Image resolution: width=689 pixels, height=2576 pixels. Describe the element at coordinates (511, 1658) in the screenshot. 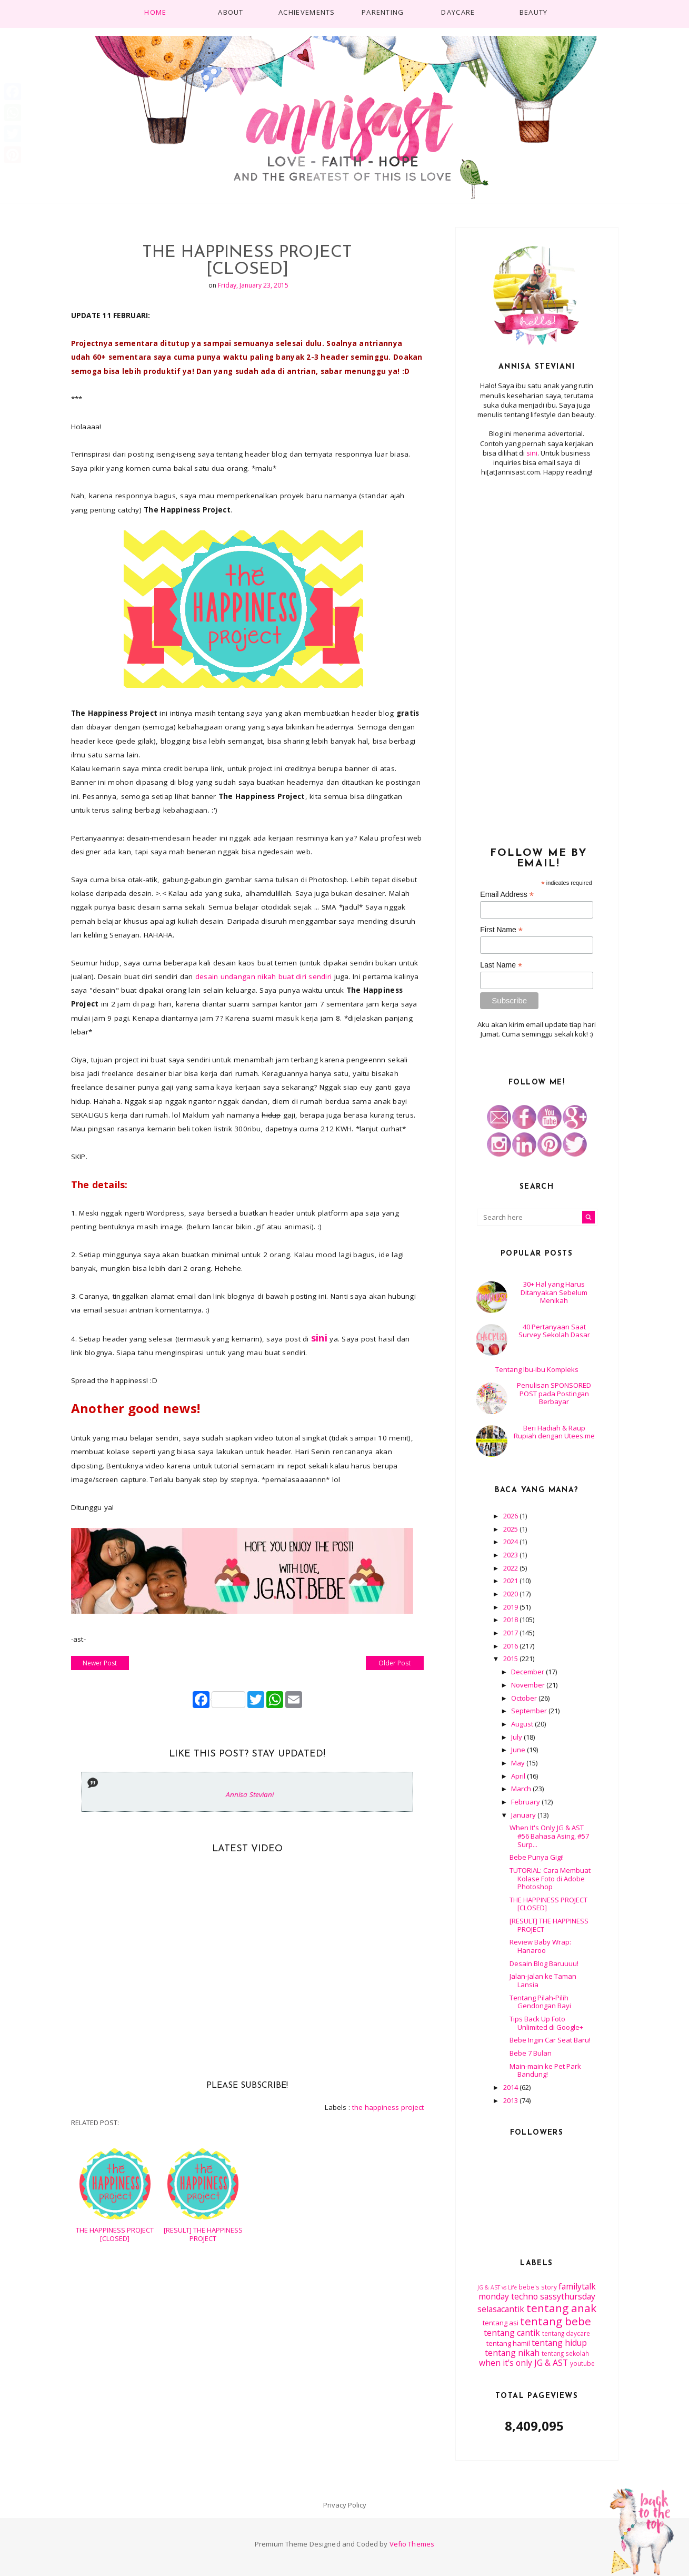

I see `2015` at that location.